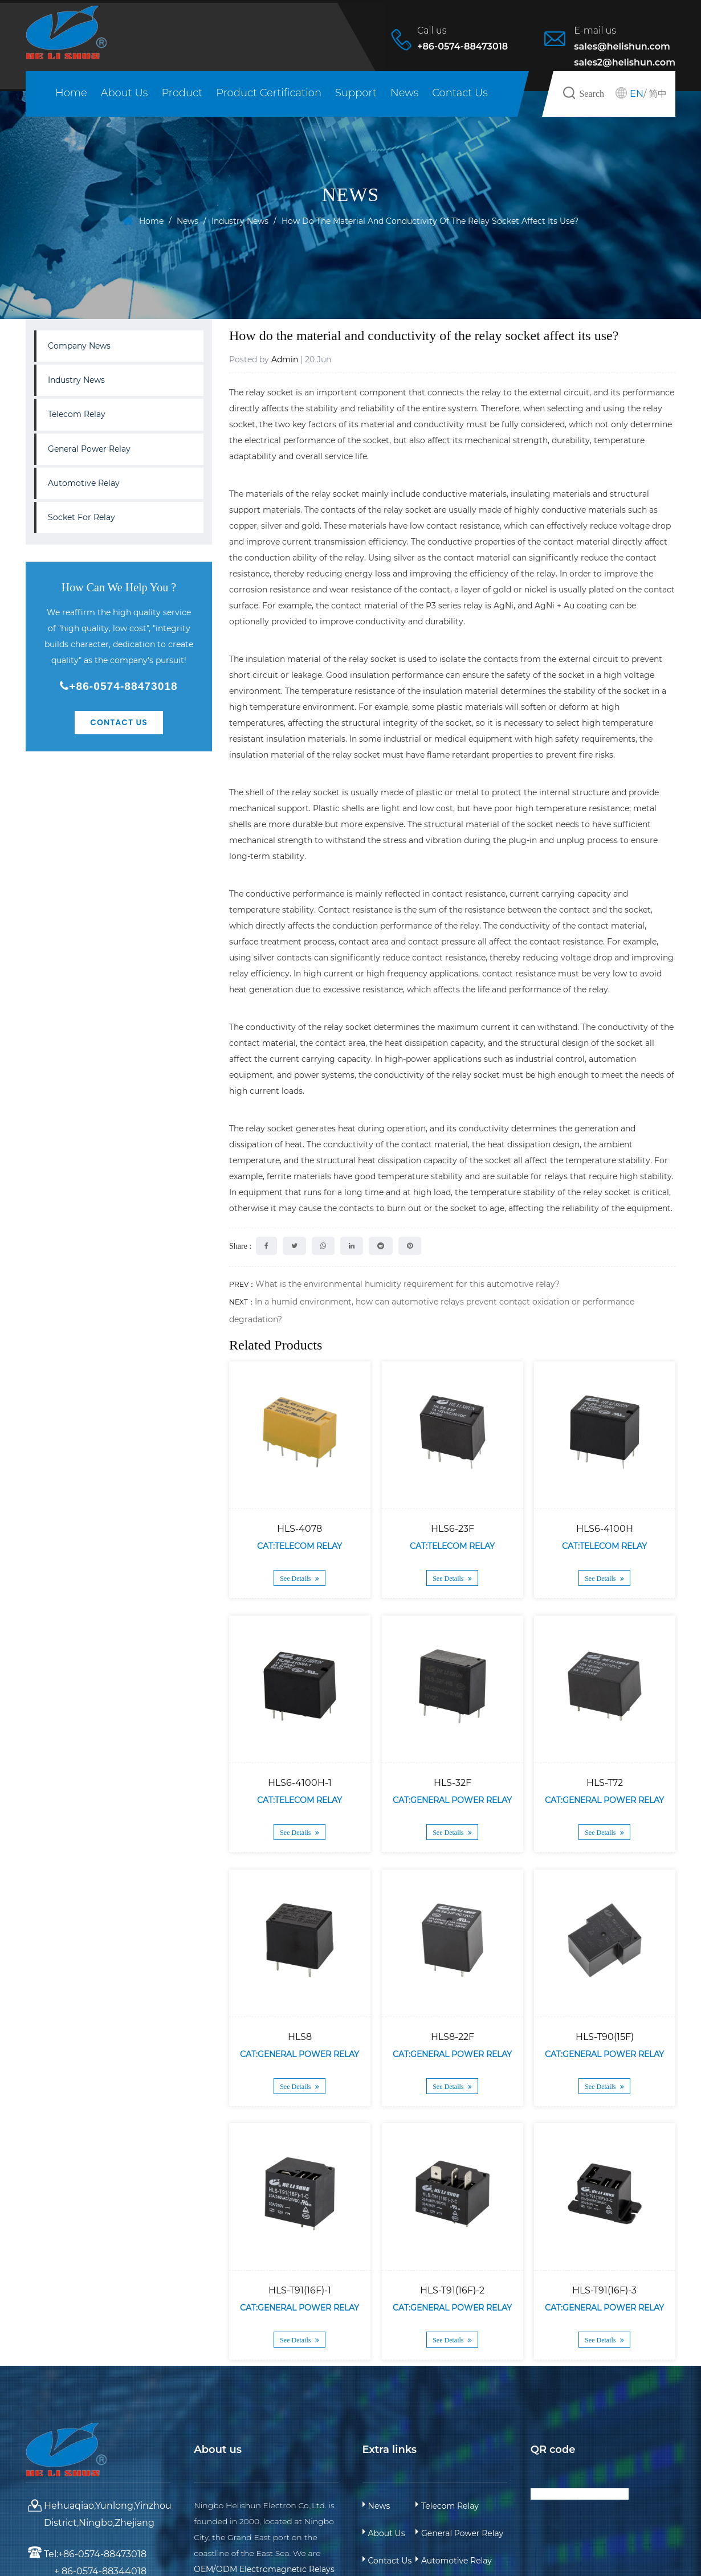 The image size is (701, 2576). What do you see at coordinates (300, 2036) in the screenshot?
I see `HLS8` at bounding box center [300, 2036].